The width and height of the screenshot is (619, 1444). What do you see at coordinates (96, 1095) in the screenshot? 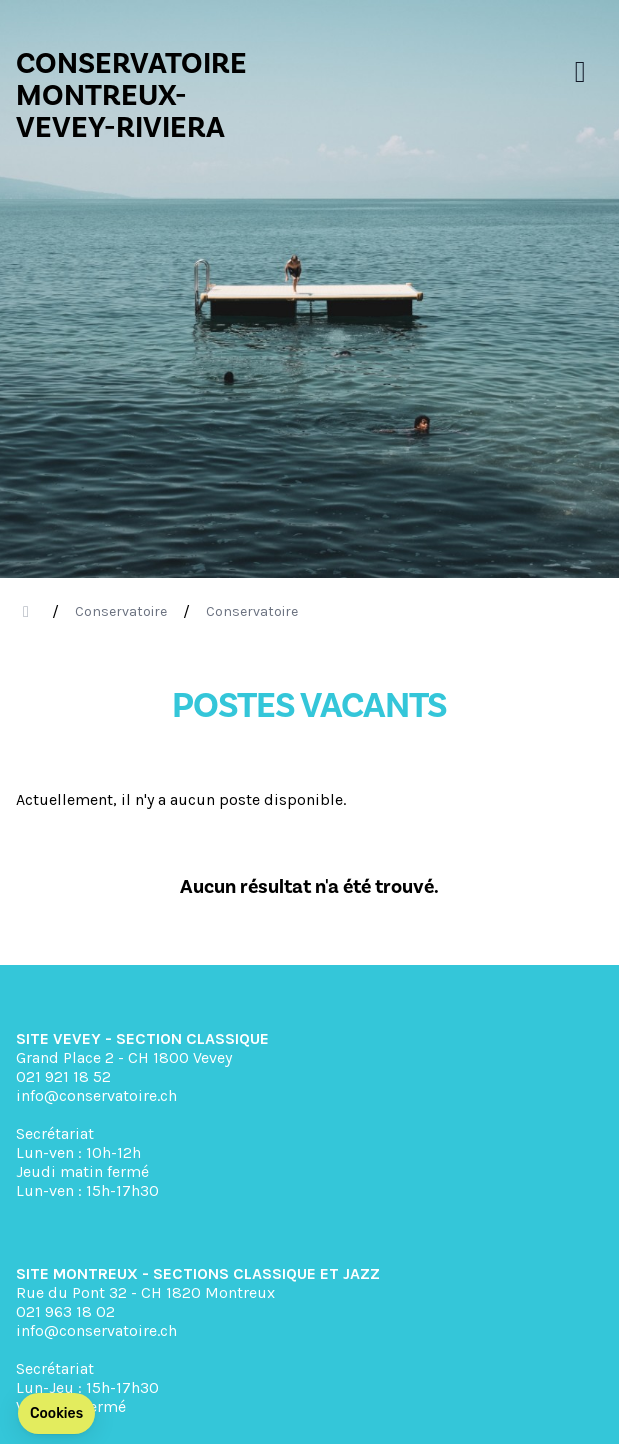
I see `info@conservatoire.ch` at bounding box center [96, 1095].